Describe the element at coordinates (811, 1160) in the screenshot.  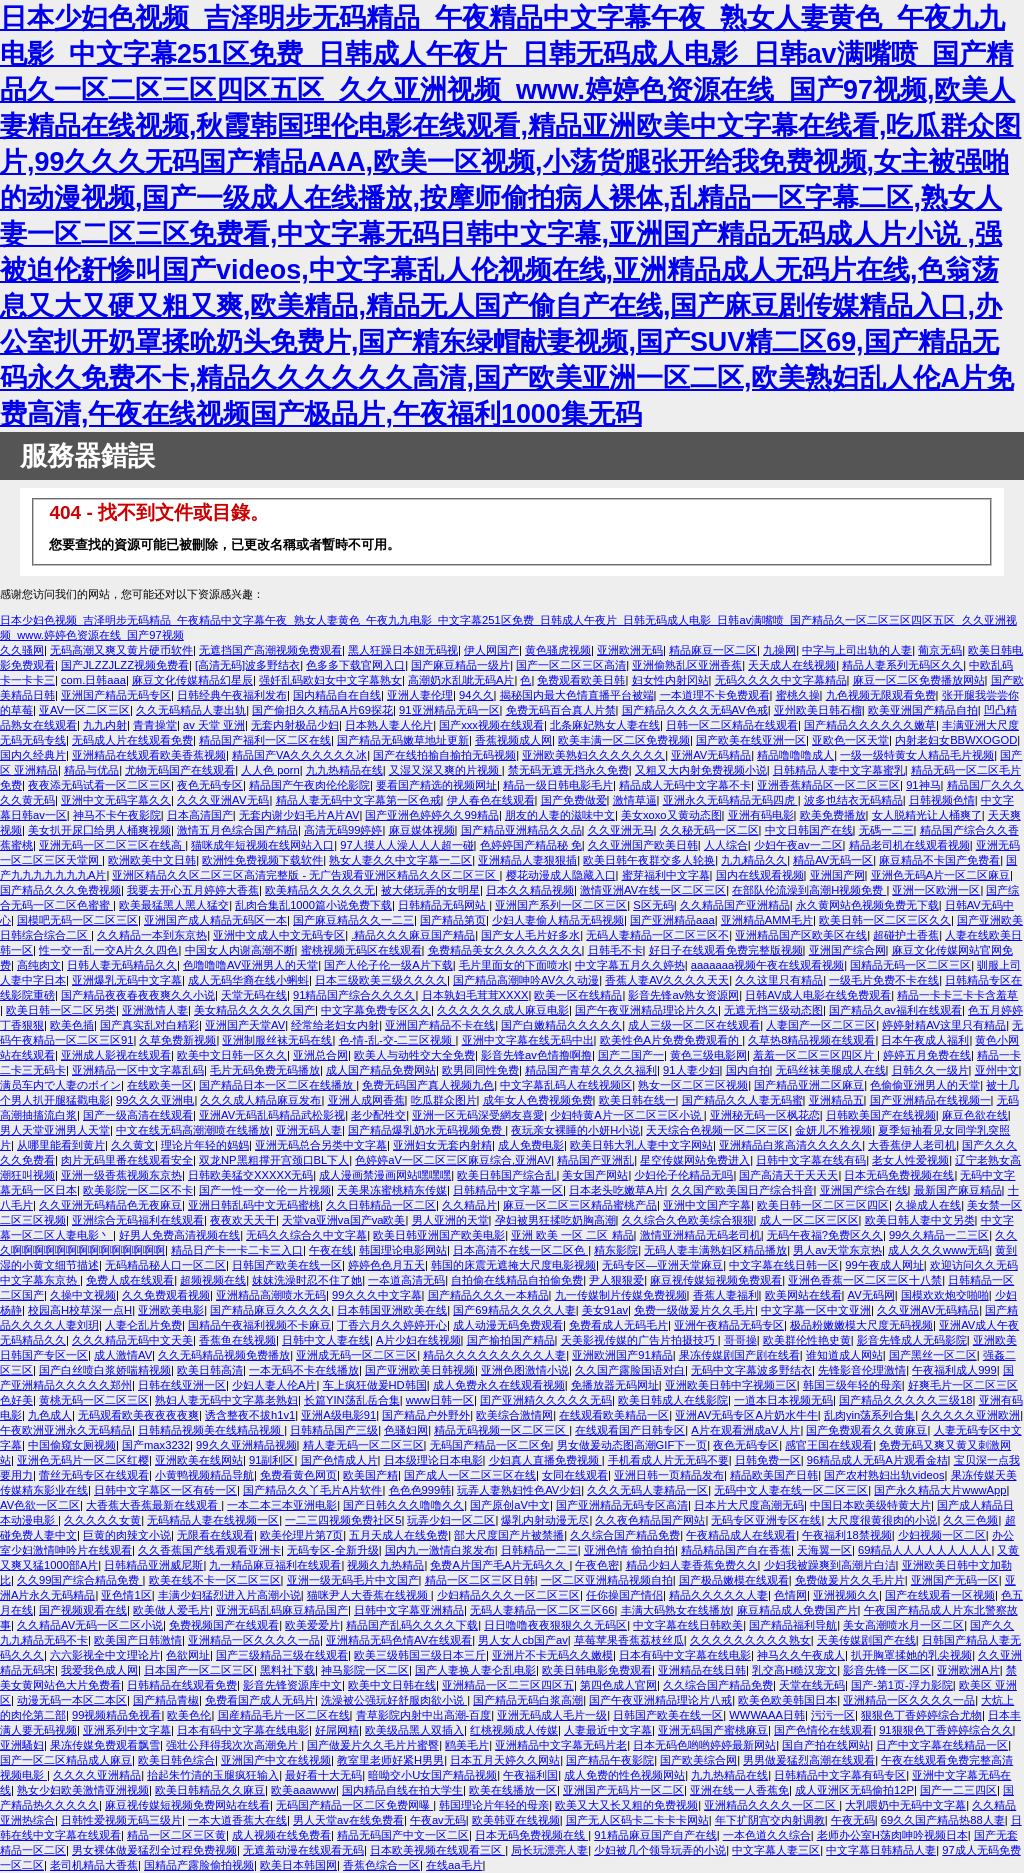
I see `日韩中文字幕在线有码` at that location.